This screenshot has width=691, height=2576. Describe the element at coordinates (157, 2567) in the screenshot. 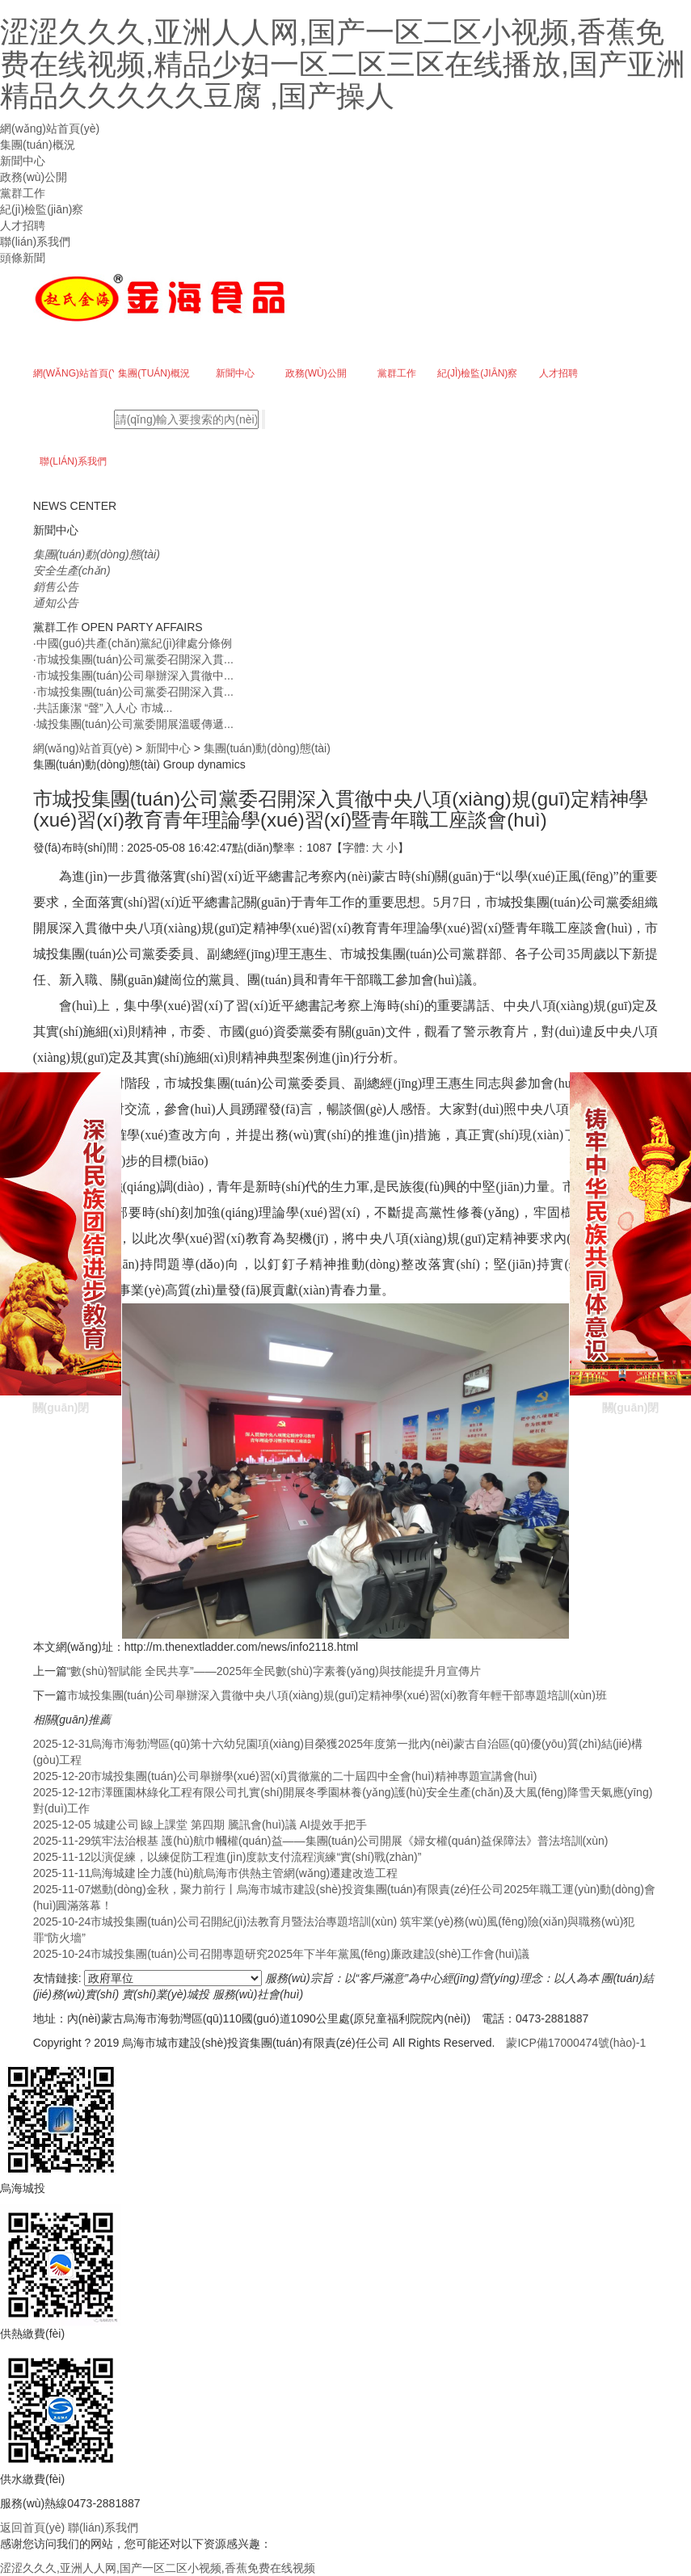

I see `涩涩久久久,亚洲人人网,国产一区二区小视频,香蕉免费在线视频` at that location.